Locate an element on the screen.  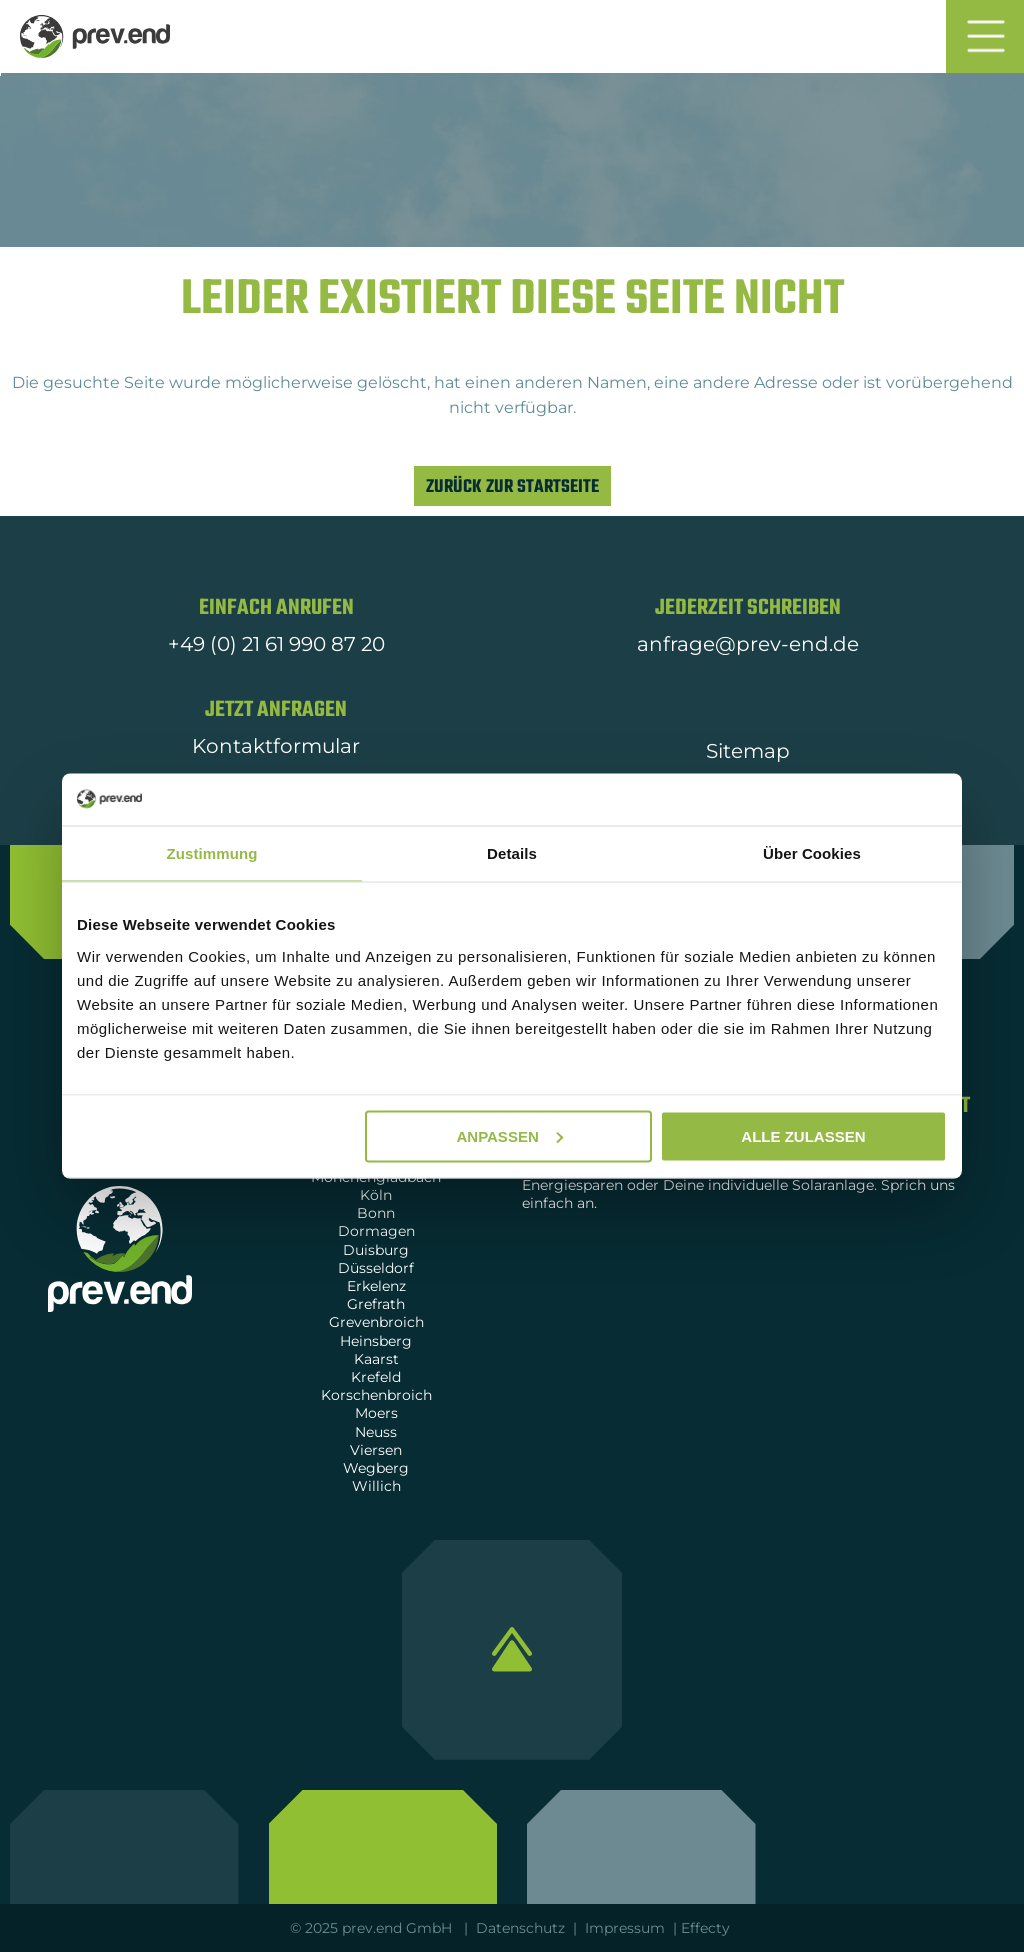
anfrage@prev-end.de is located at coordinates (748, 644).